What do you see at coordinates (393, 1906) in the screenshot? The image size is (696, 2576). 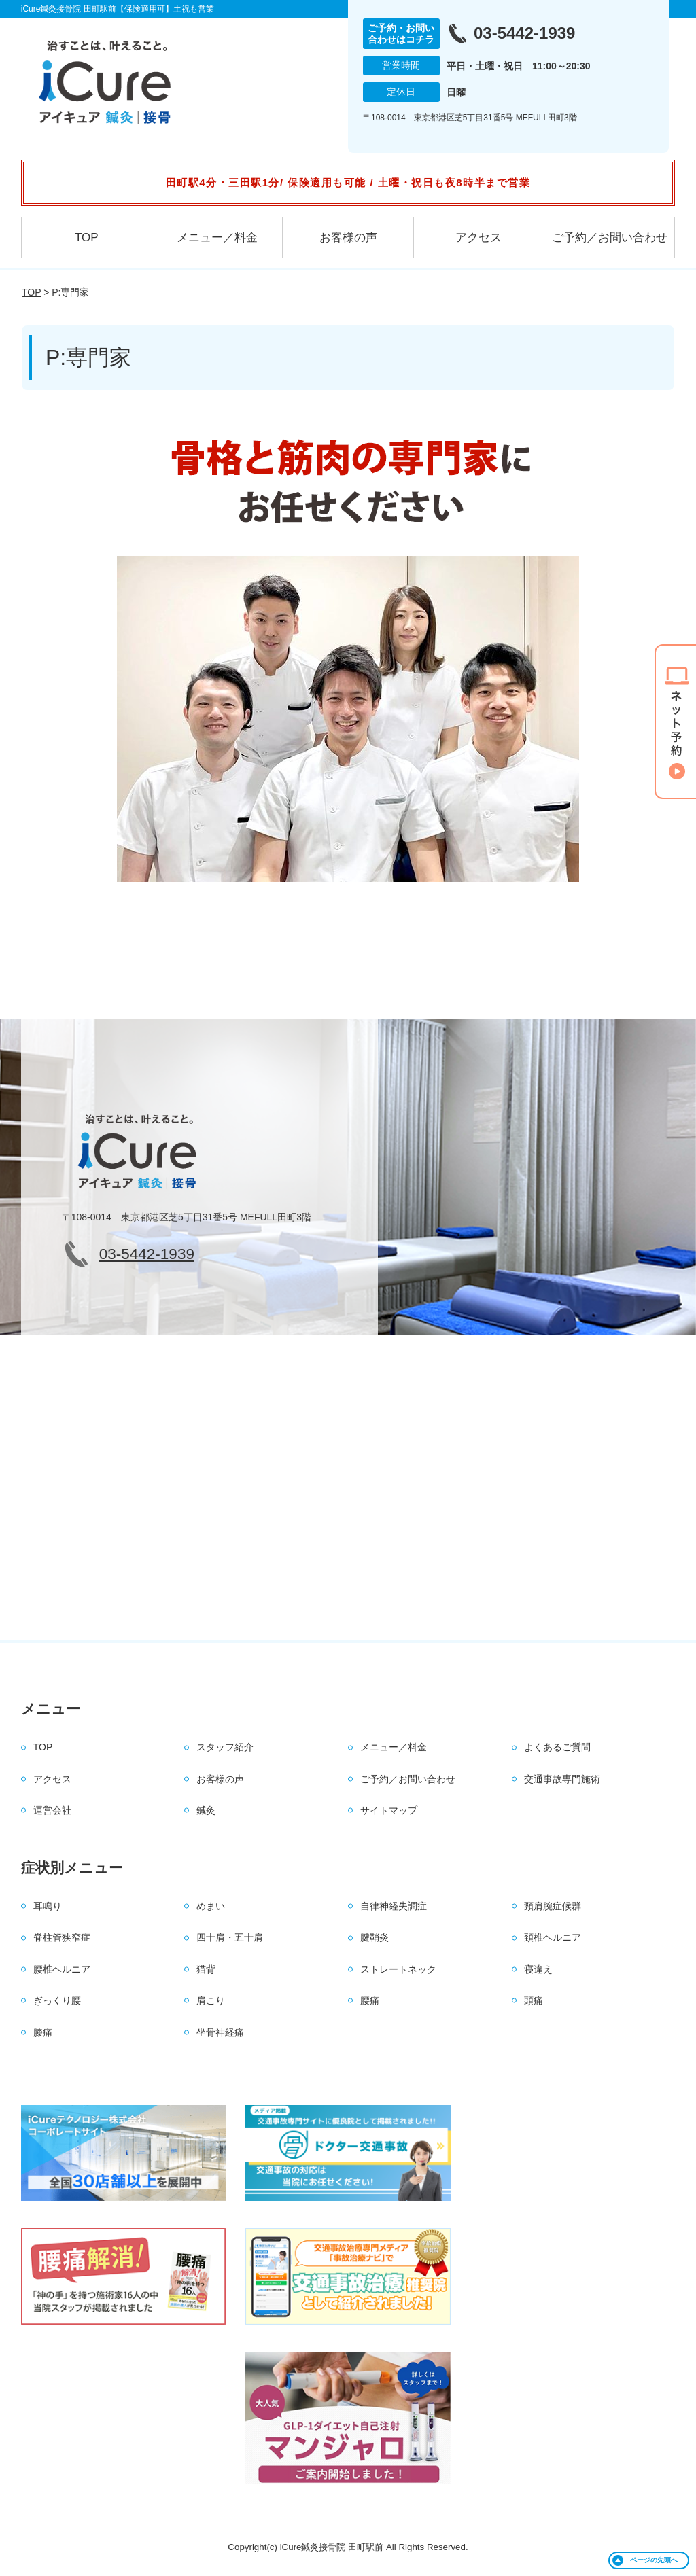 I see `自律神経失調症` at bounding box center [393, 1906].